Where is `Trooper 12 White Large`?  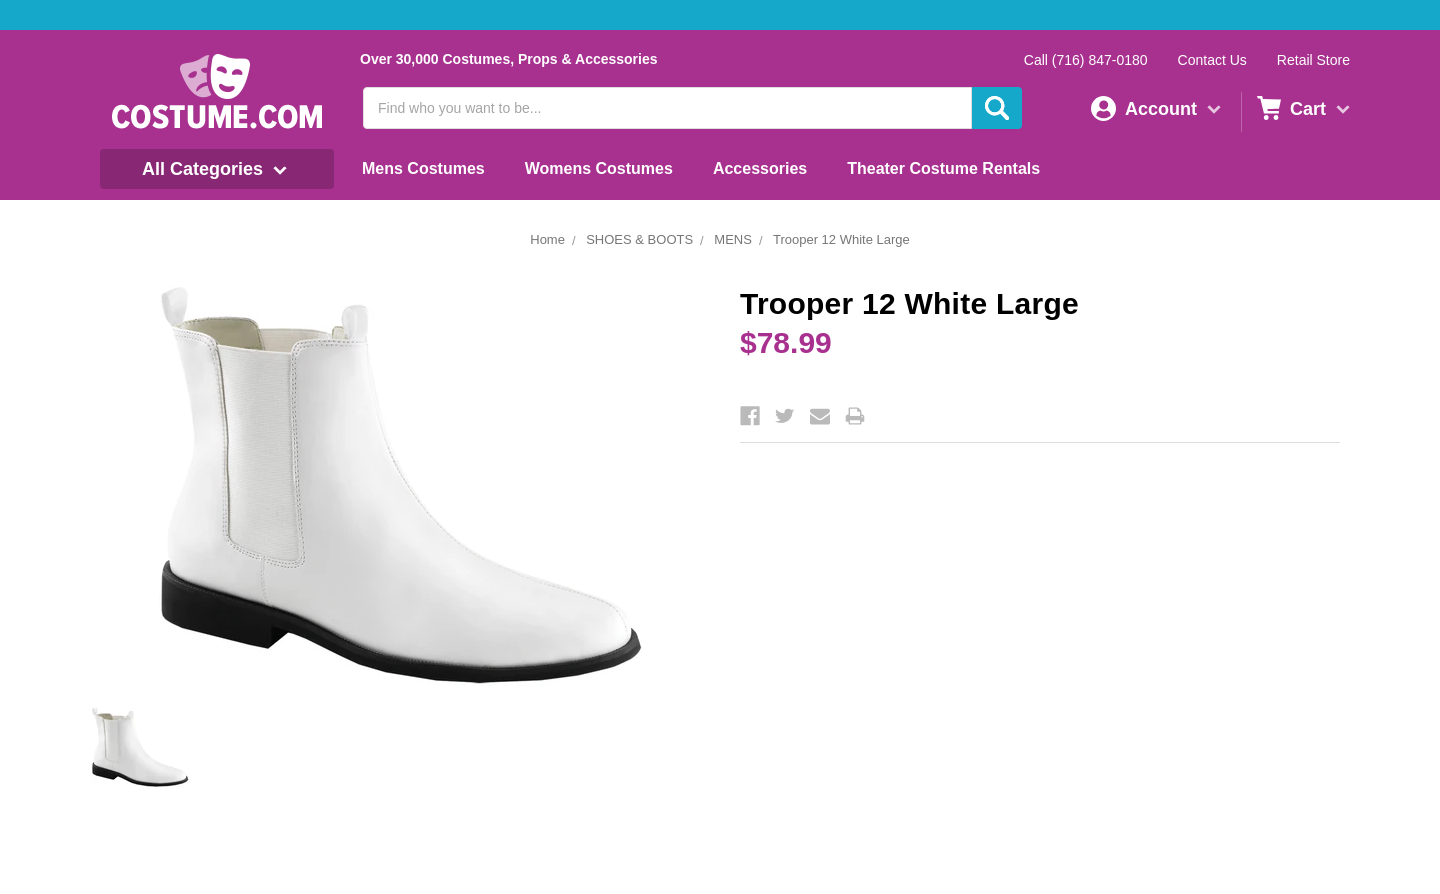
Trooper 12 White Large is located at coordinates (841, 239).